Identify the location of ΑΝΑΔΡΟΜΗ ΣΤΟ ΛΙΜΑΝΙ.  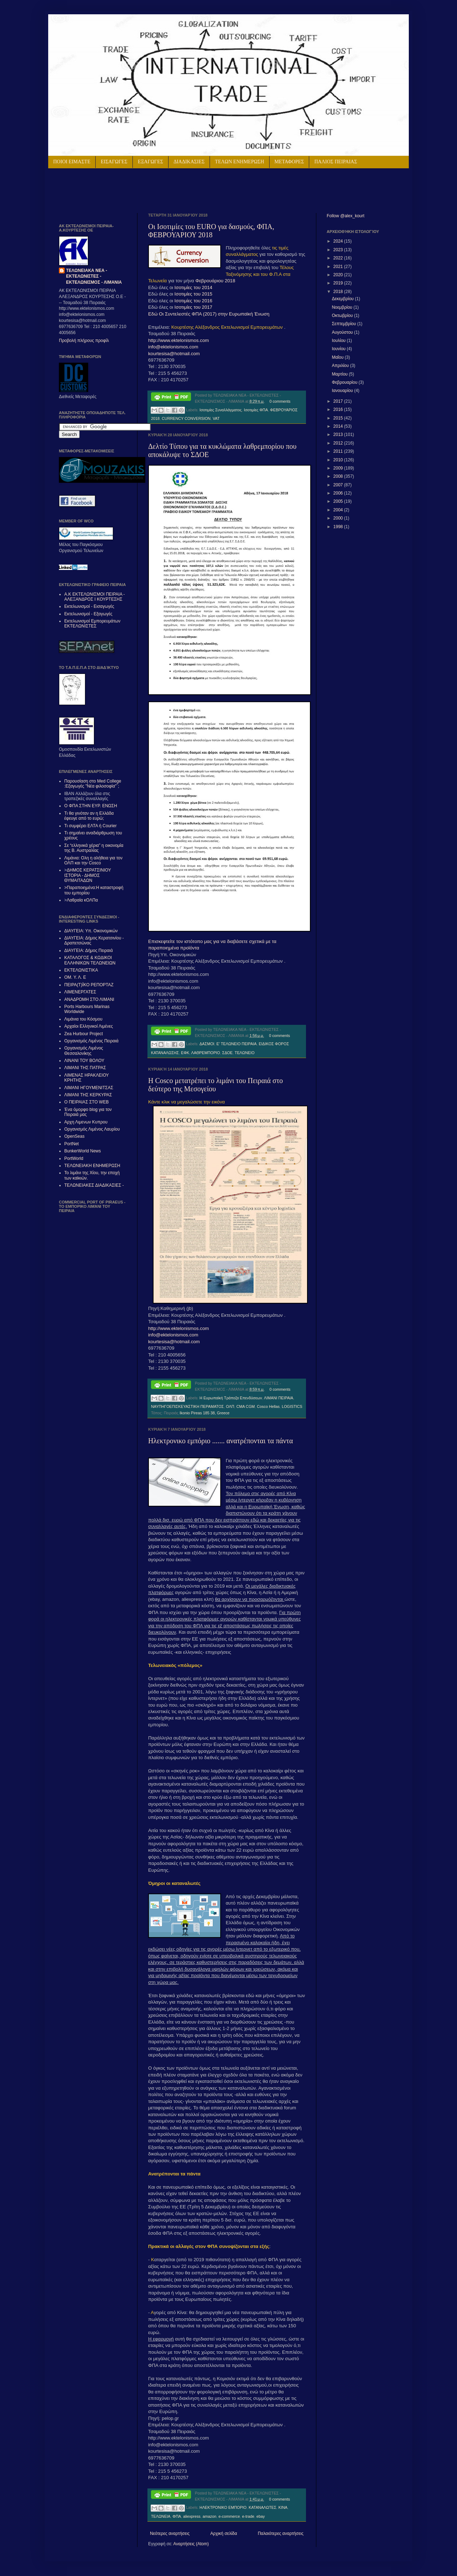
(89, 999).